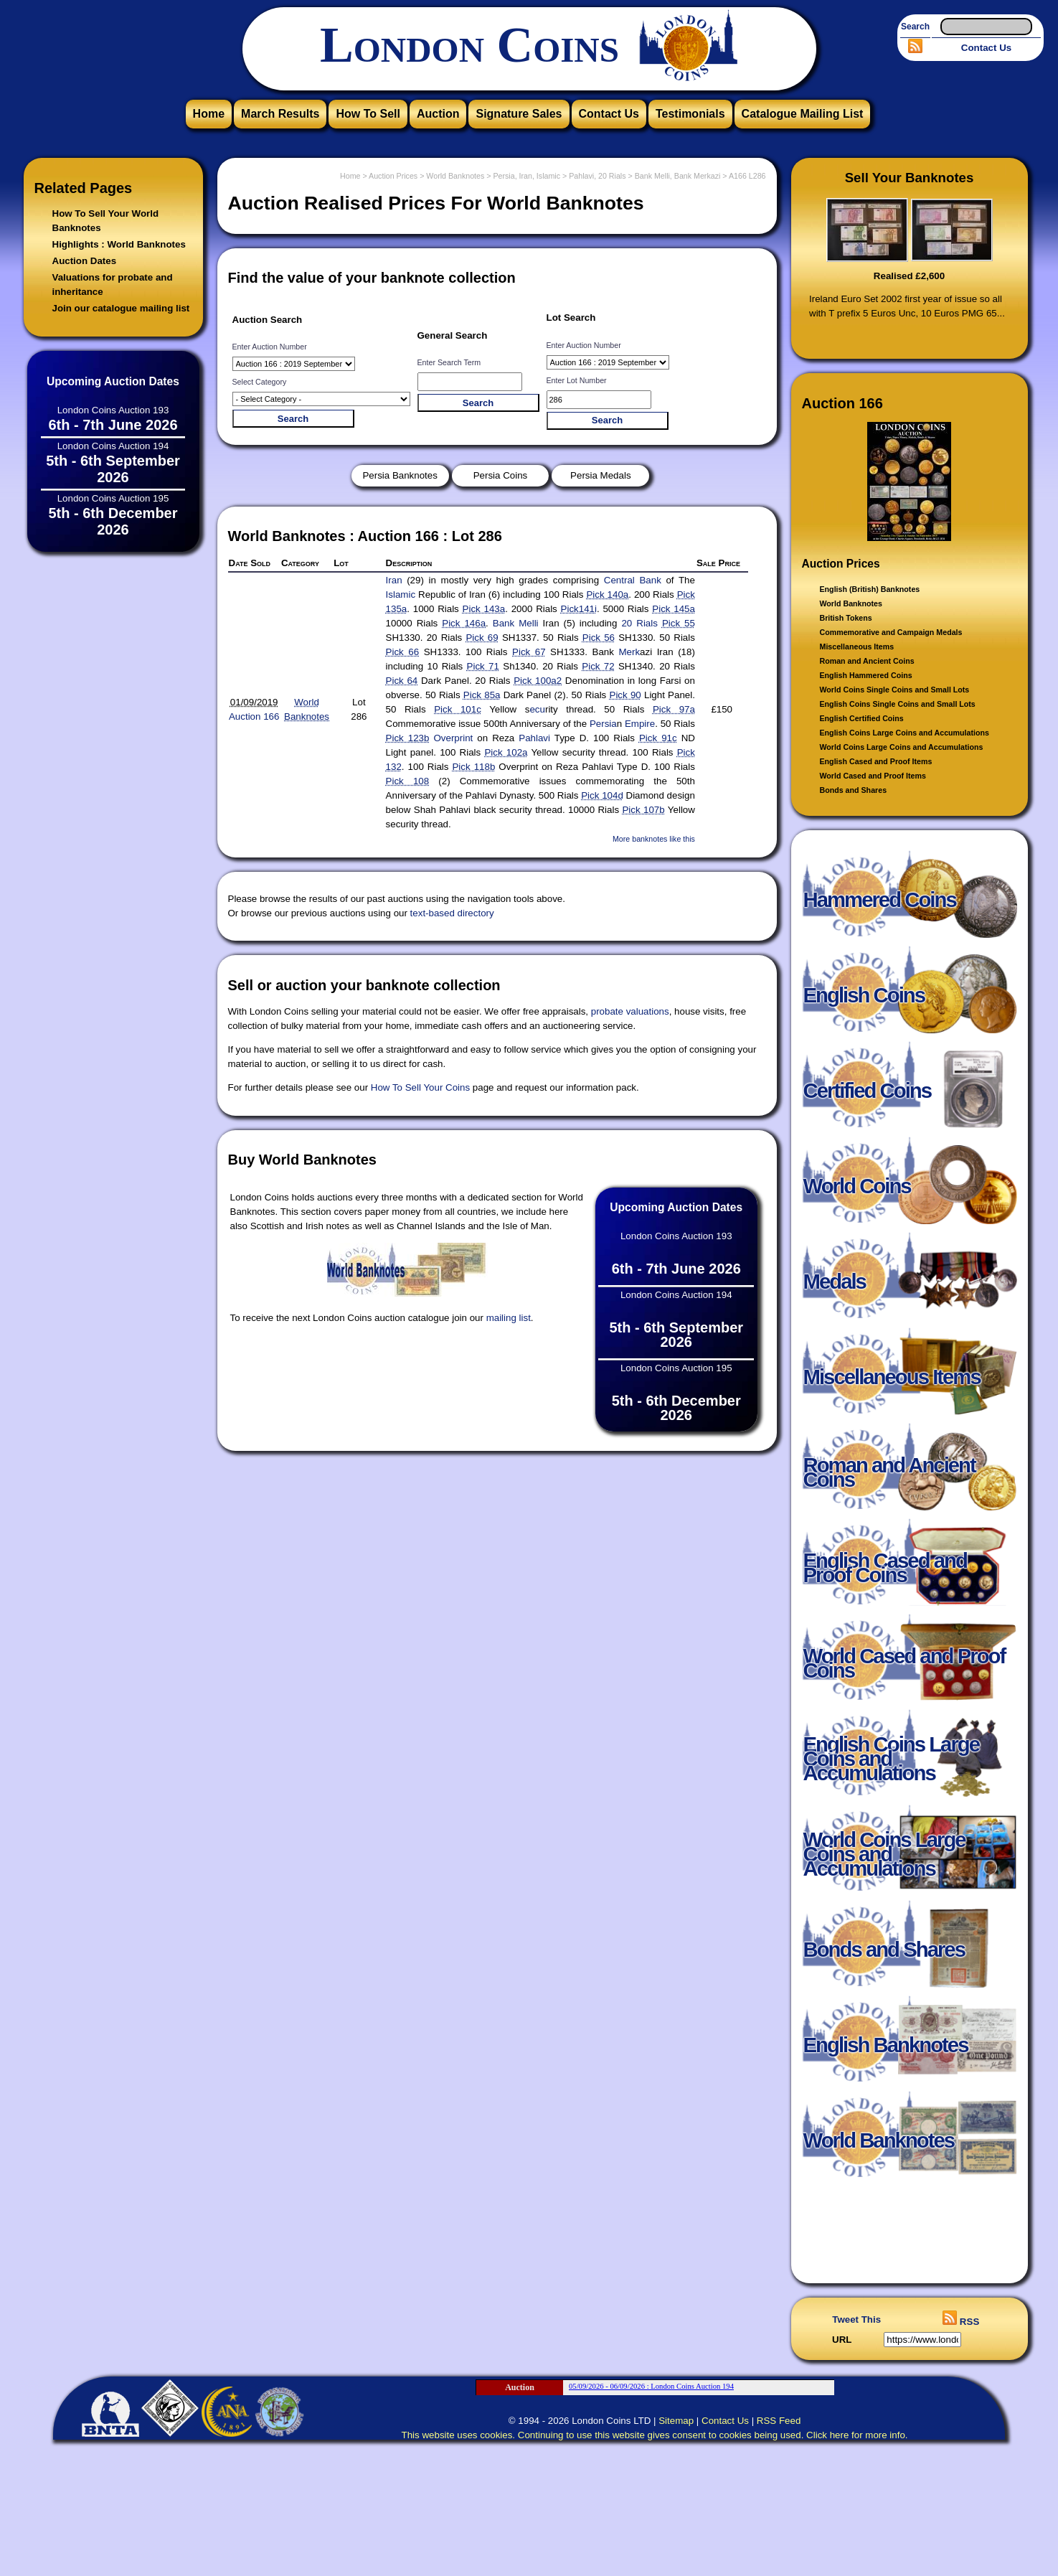  Describe the element at coordinates (368, 114) in the screenshot. I see `How To Sell` at that location.